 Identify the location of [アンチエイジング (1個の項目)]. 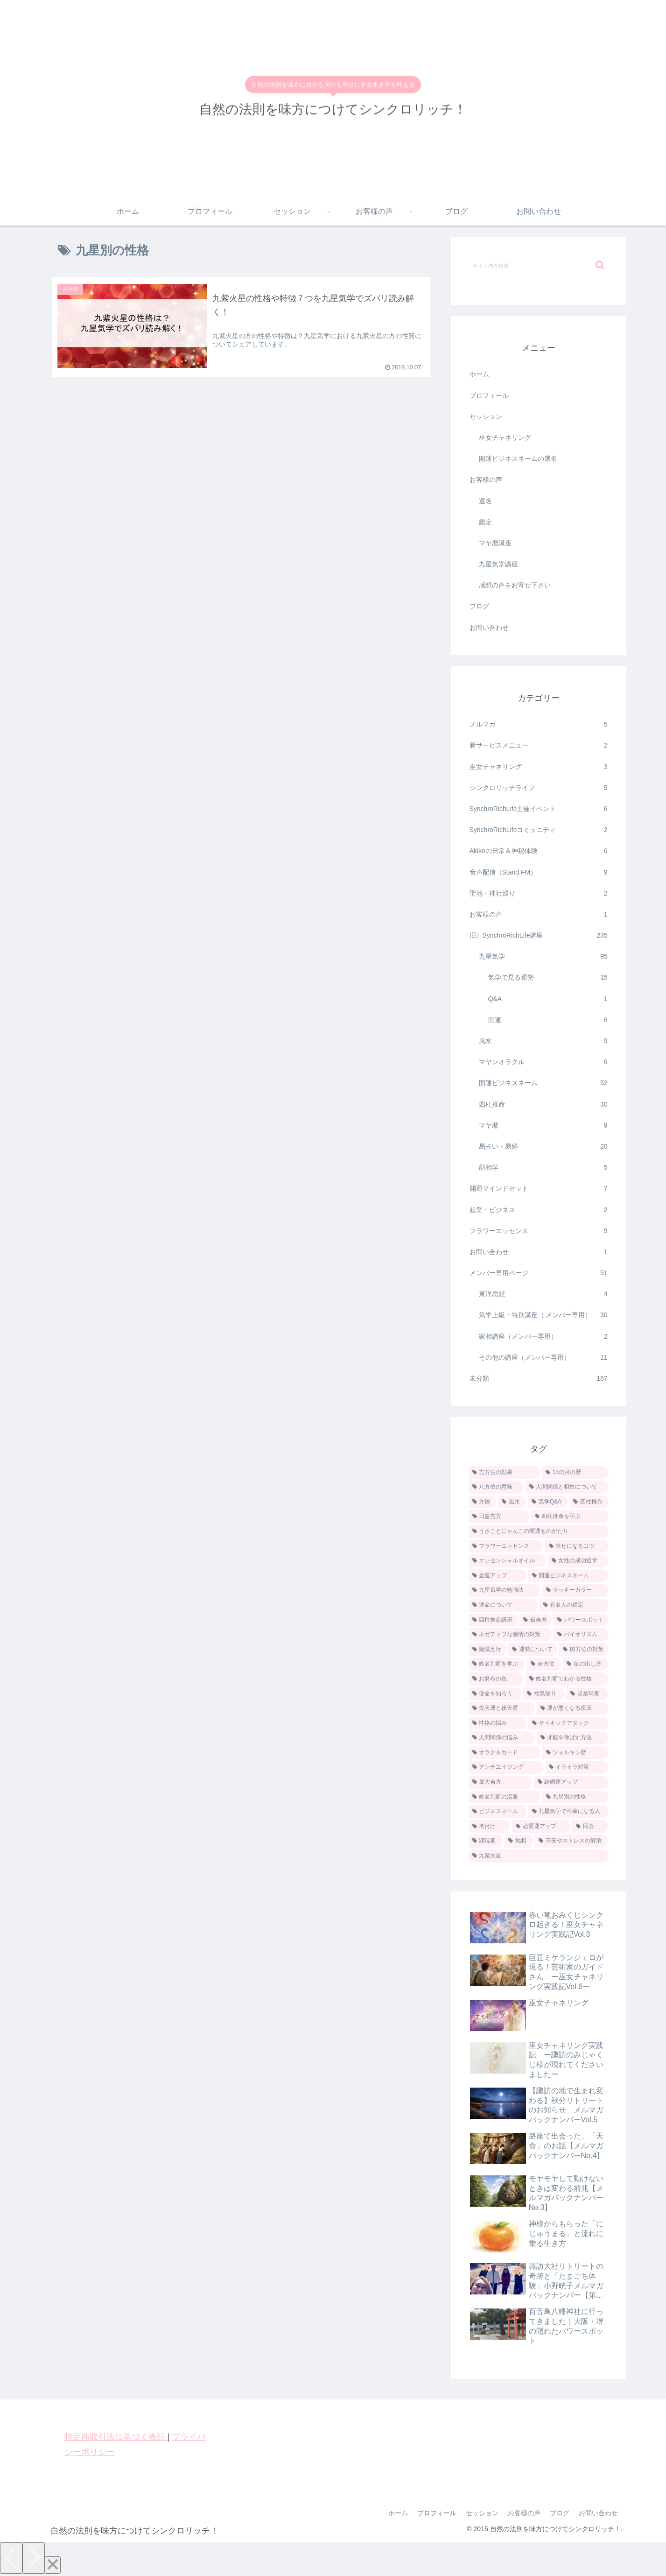
(506, 1767).